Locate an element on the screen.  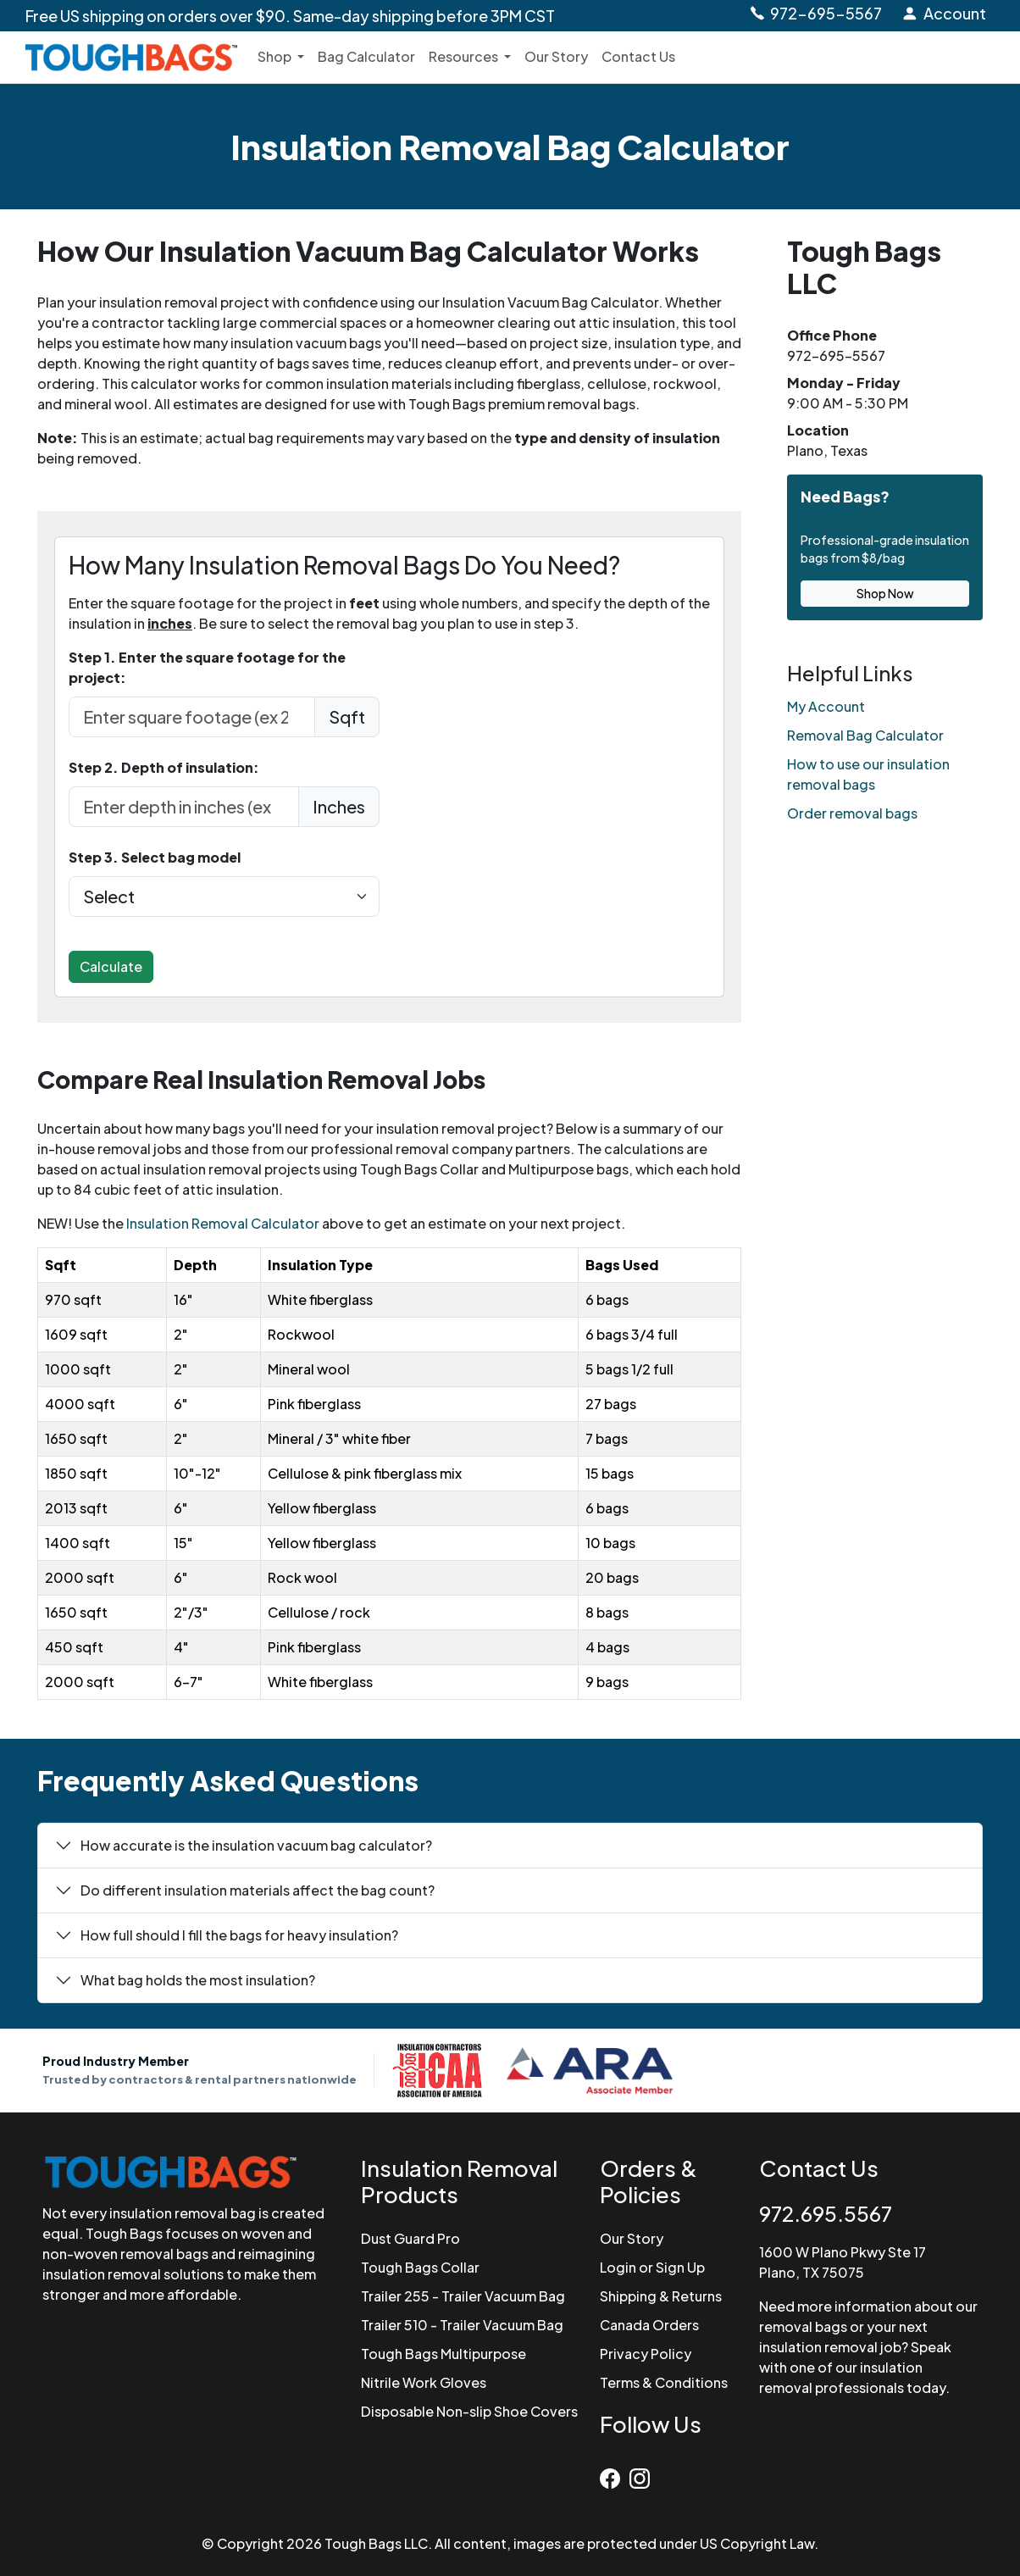
Nitrile Work Gloves is located at coordinates (423, 2382).